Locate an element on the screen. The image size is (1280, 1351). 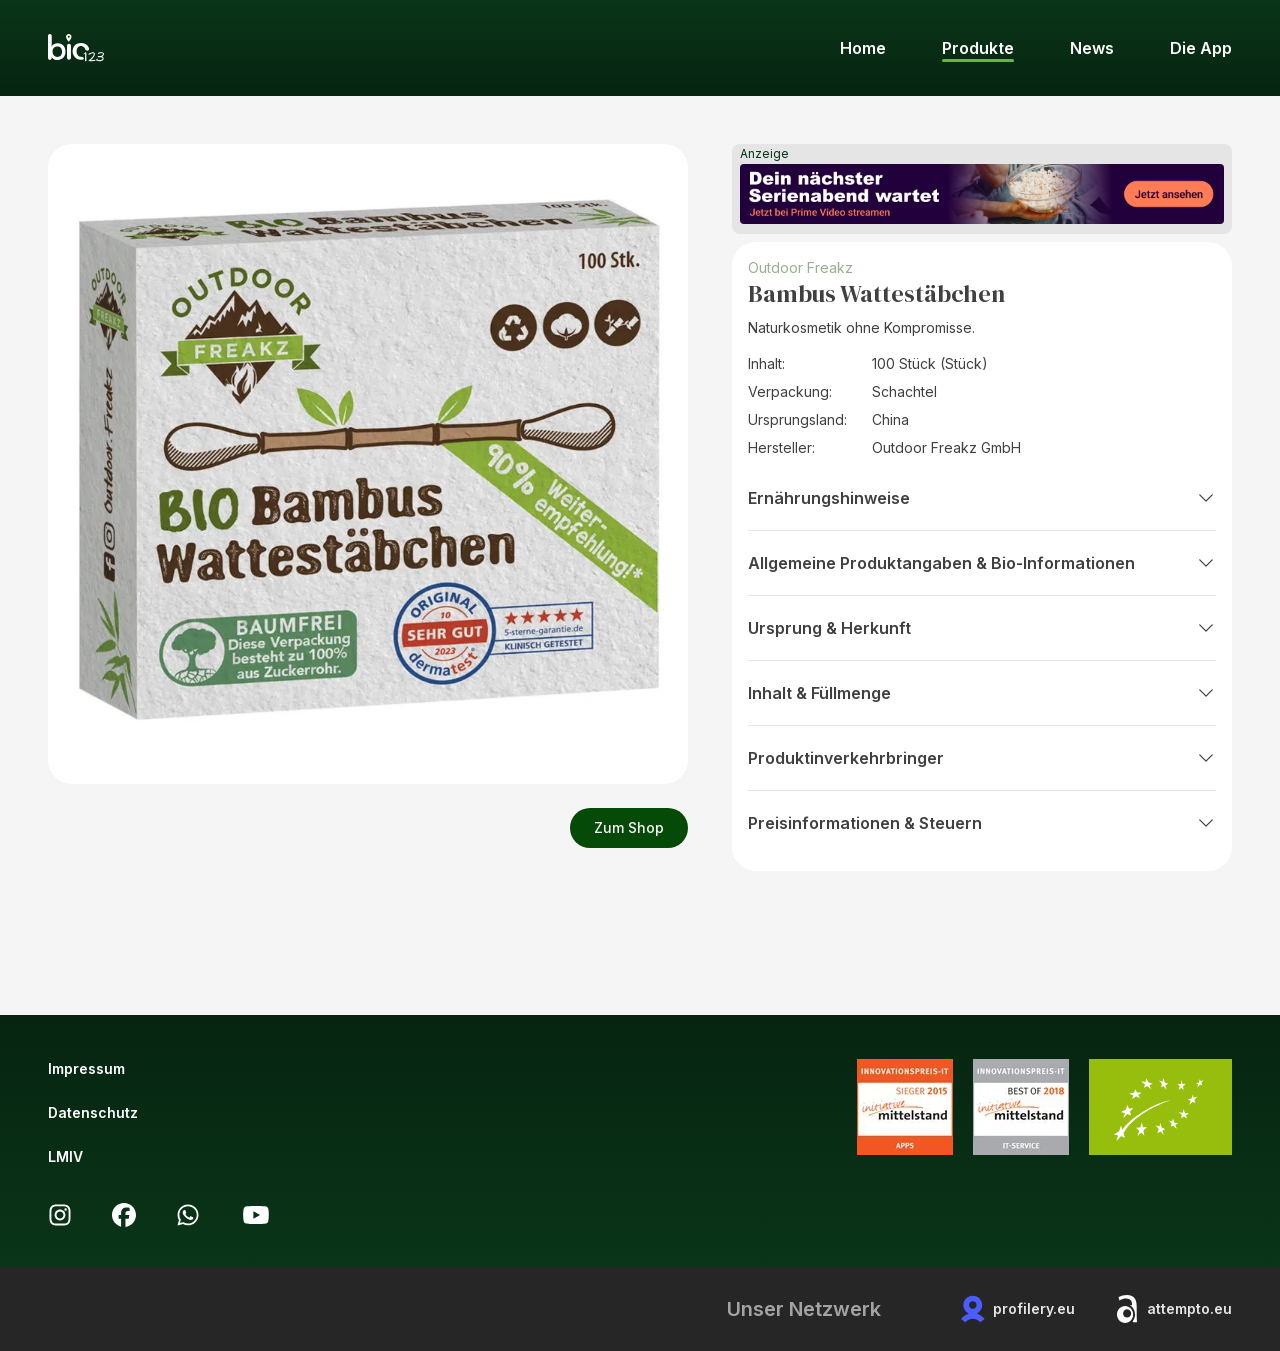
attempto.eu is located at coordinates (1173, 1309).